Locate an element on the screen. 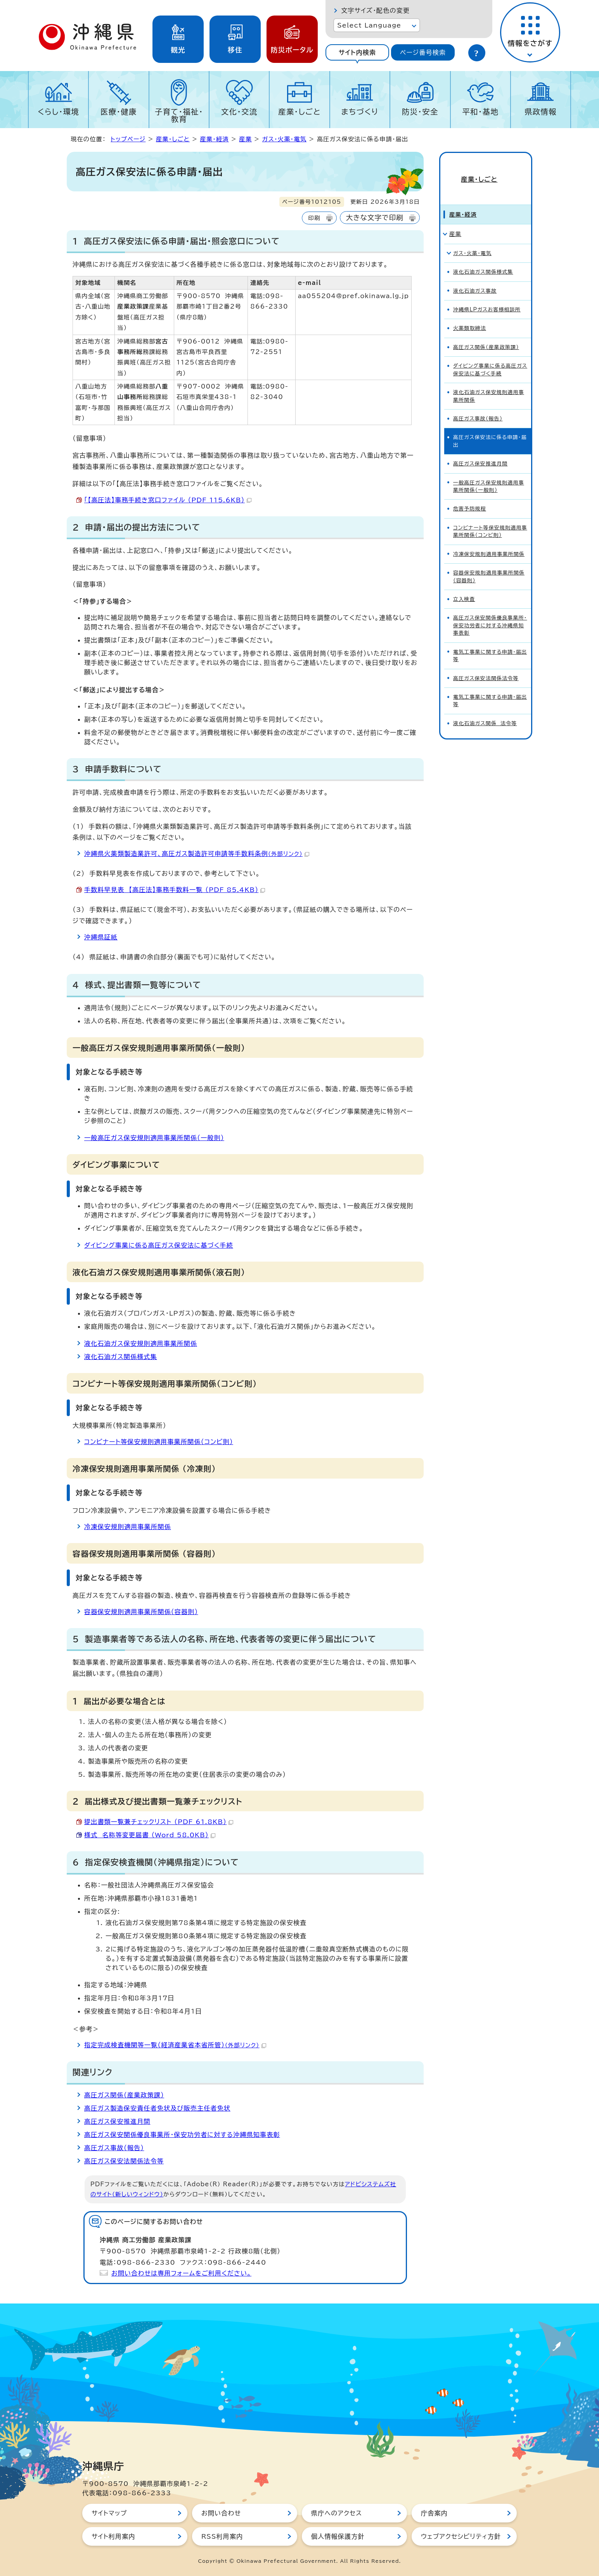 This screenshot has width=599, height=2576. 産業・経済 is located at coordinates (214, 139).